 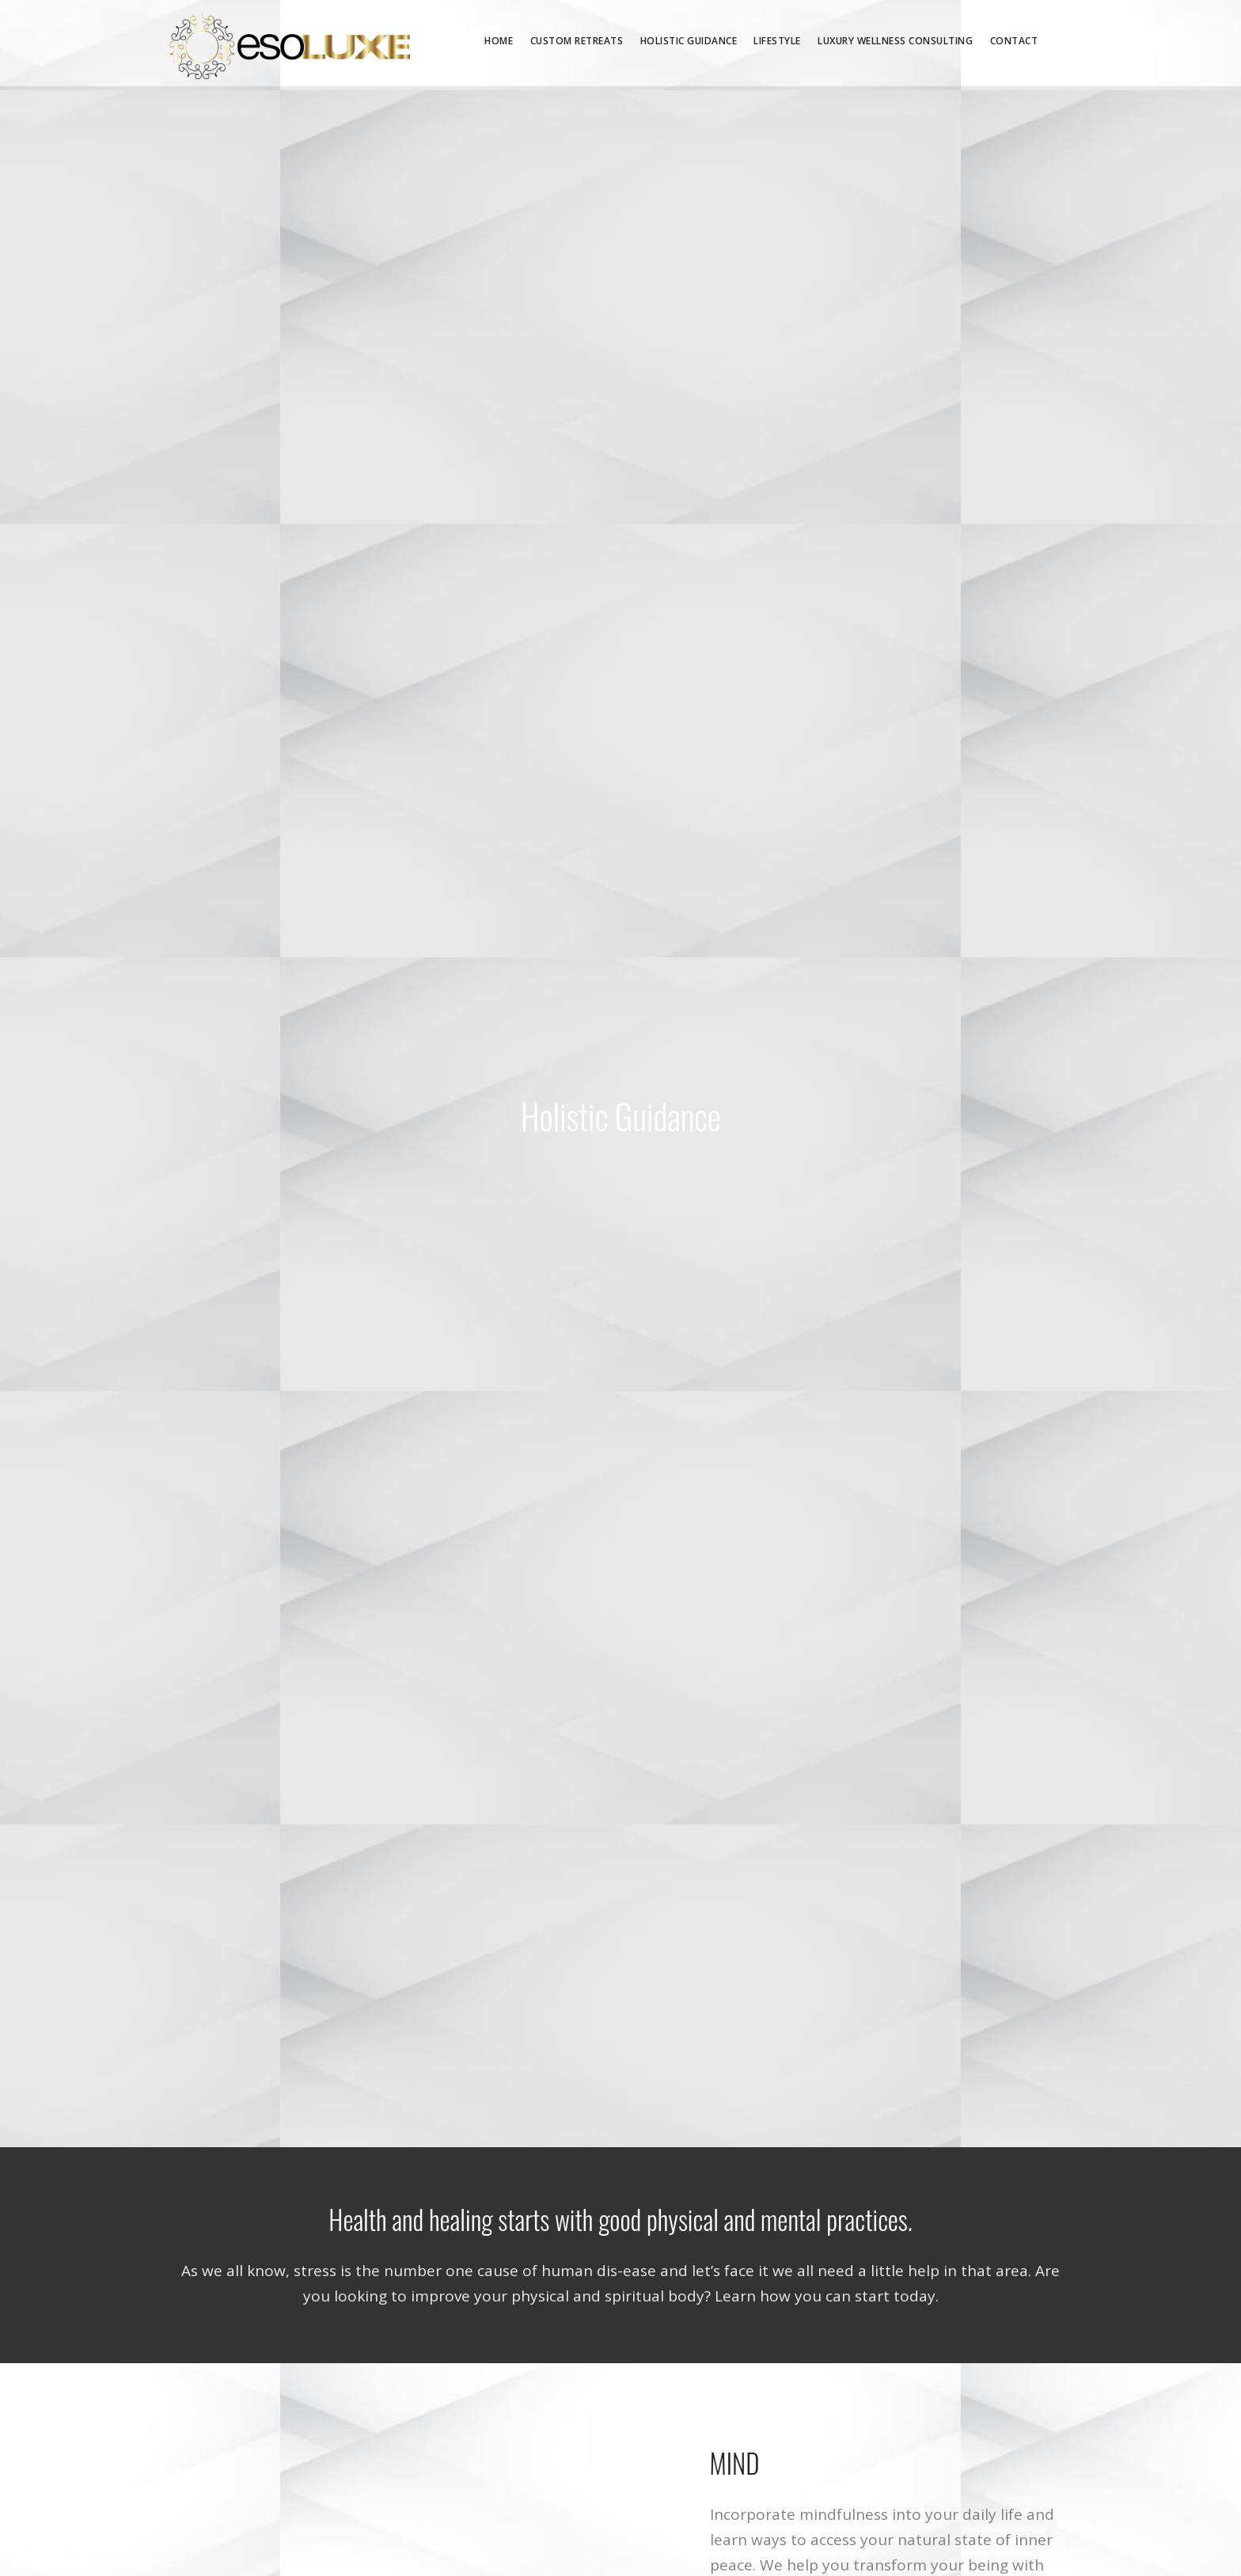 I want to click on Home, so click(x=498, y=40).